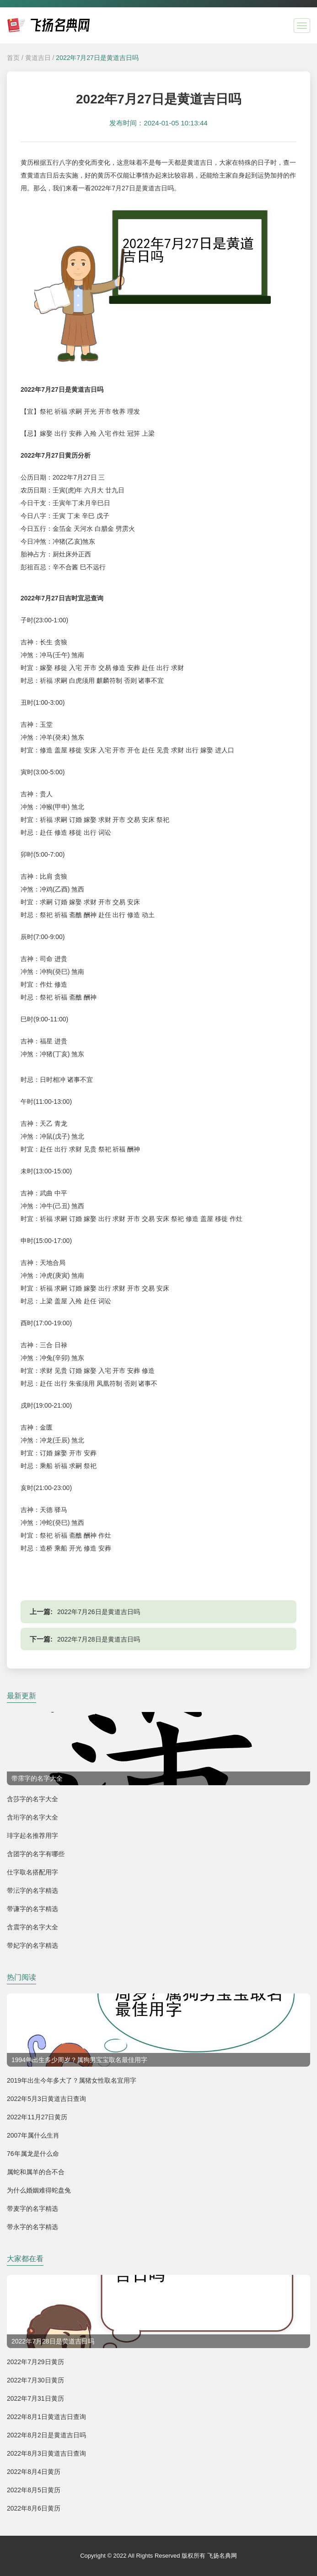 The width and height of the screenshot is (317, 2576). Describe the element at coordinates (32, 1799) in the screenshot. I see `含莎字的名字大全` at that location.